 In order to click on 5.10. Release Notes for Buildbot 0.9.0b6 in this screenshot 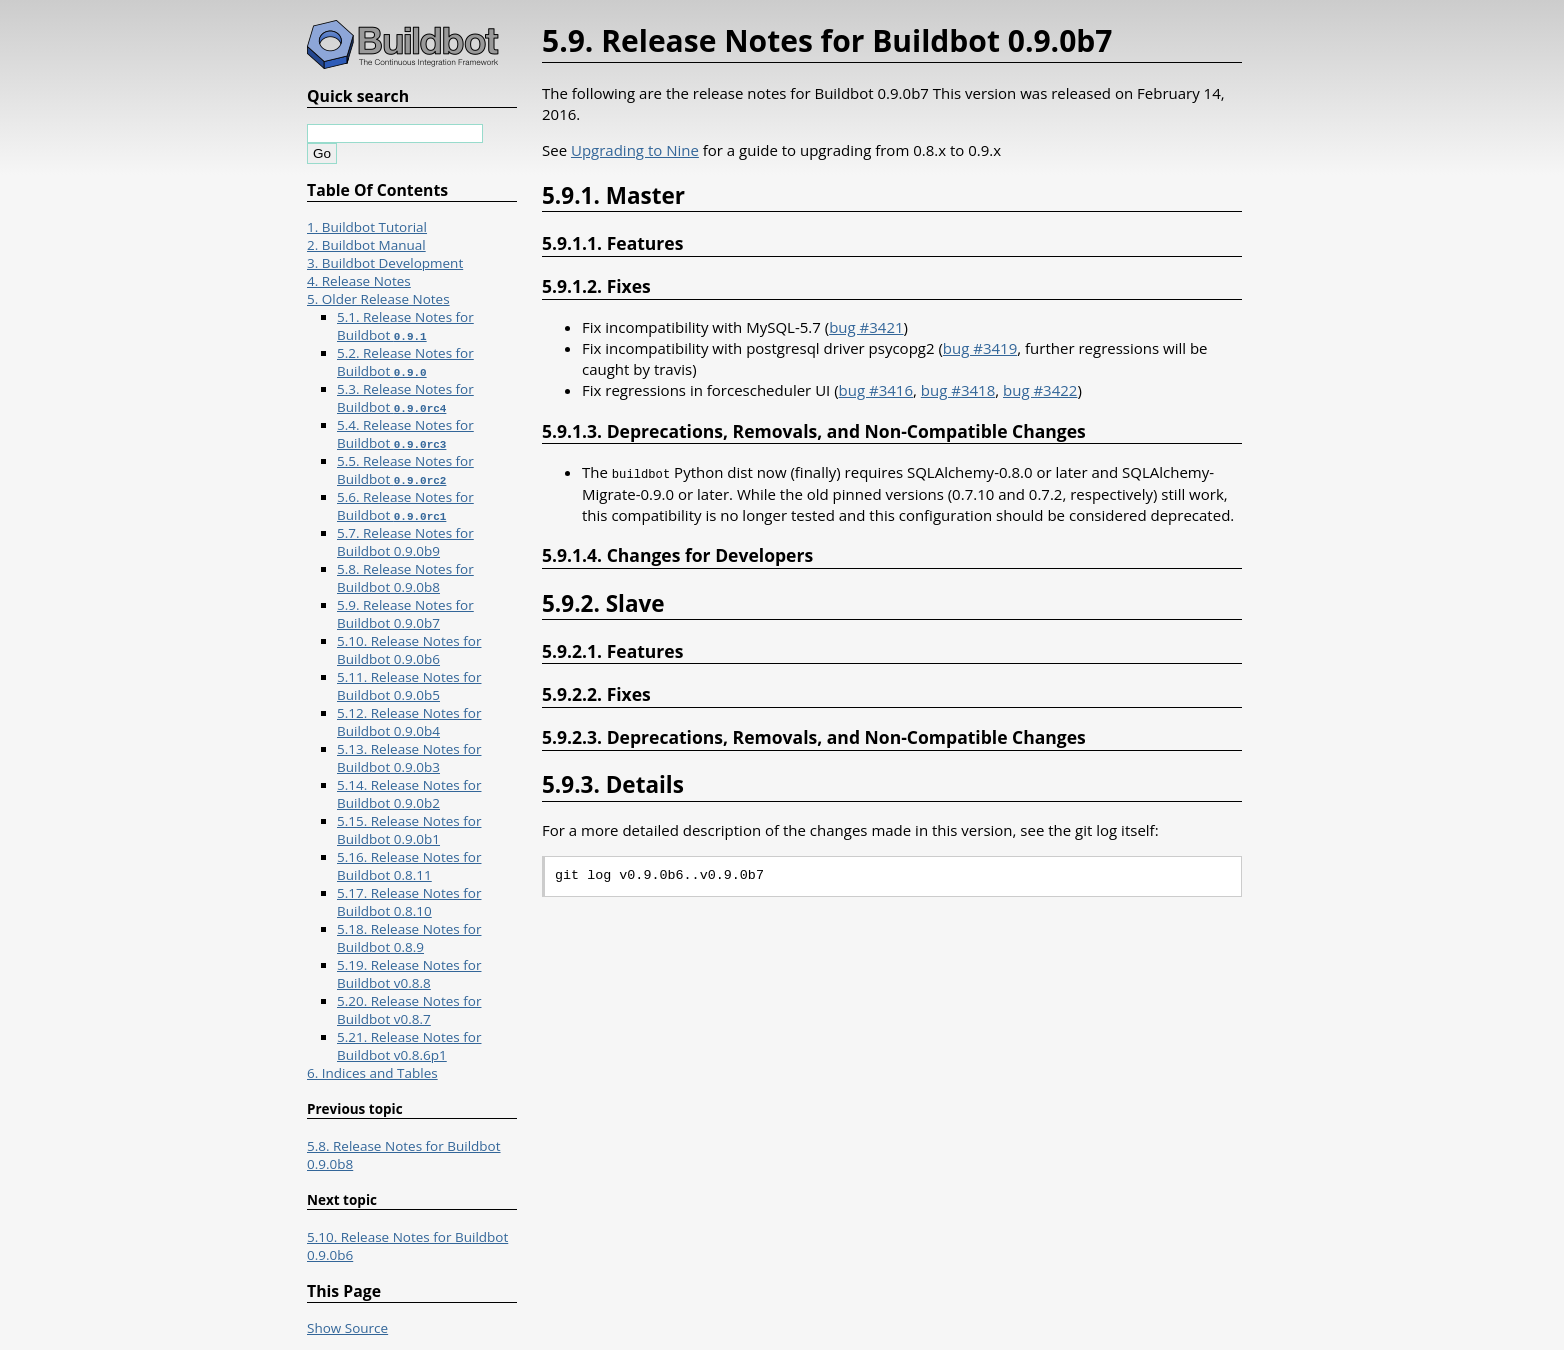, I will do `click(409, 650)`.